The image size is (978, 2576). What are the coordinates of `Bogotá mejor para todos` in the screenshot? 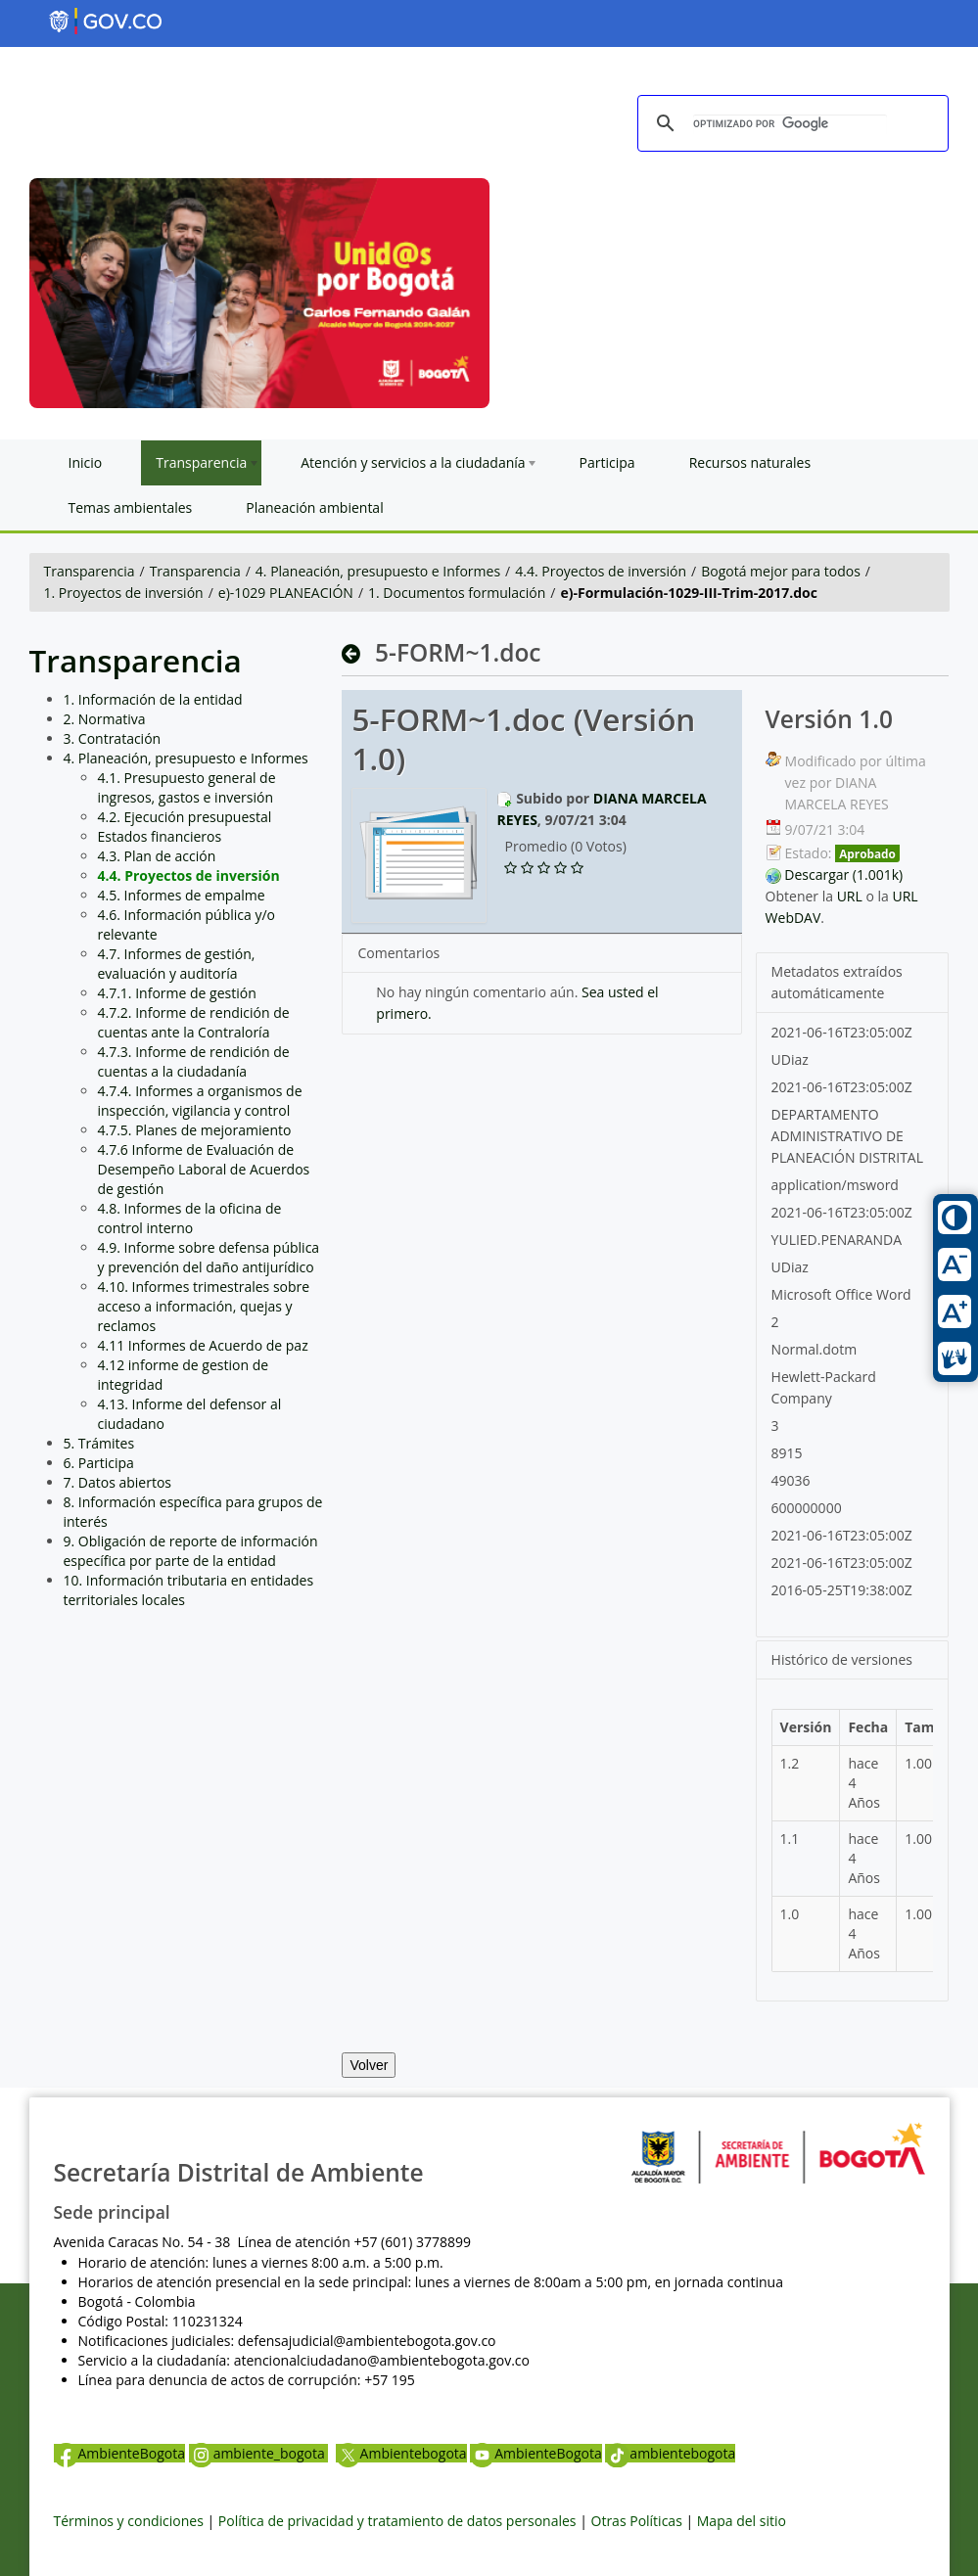 It's located at (781, 571).